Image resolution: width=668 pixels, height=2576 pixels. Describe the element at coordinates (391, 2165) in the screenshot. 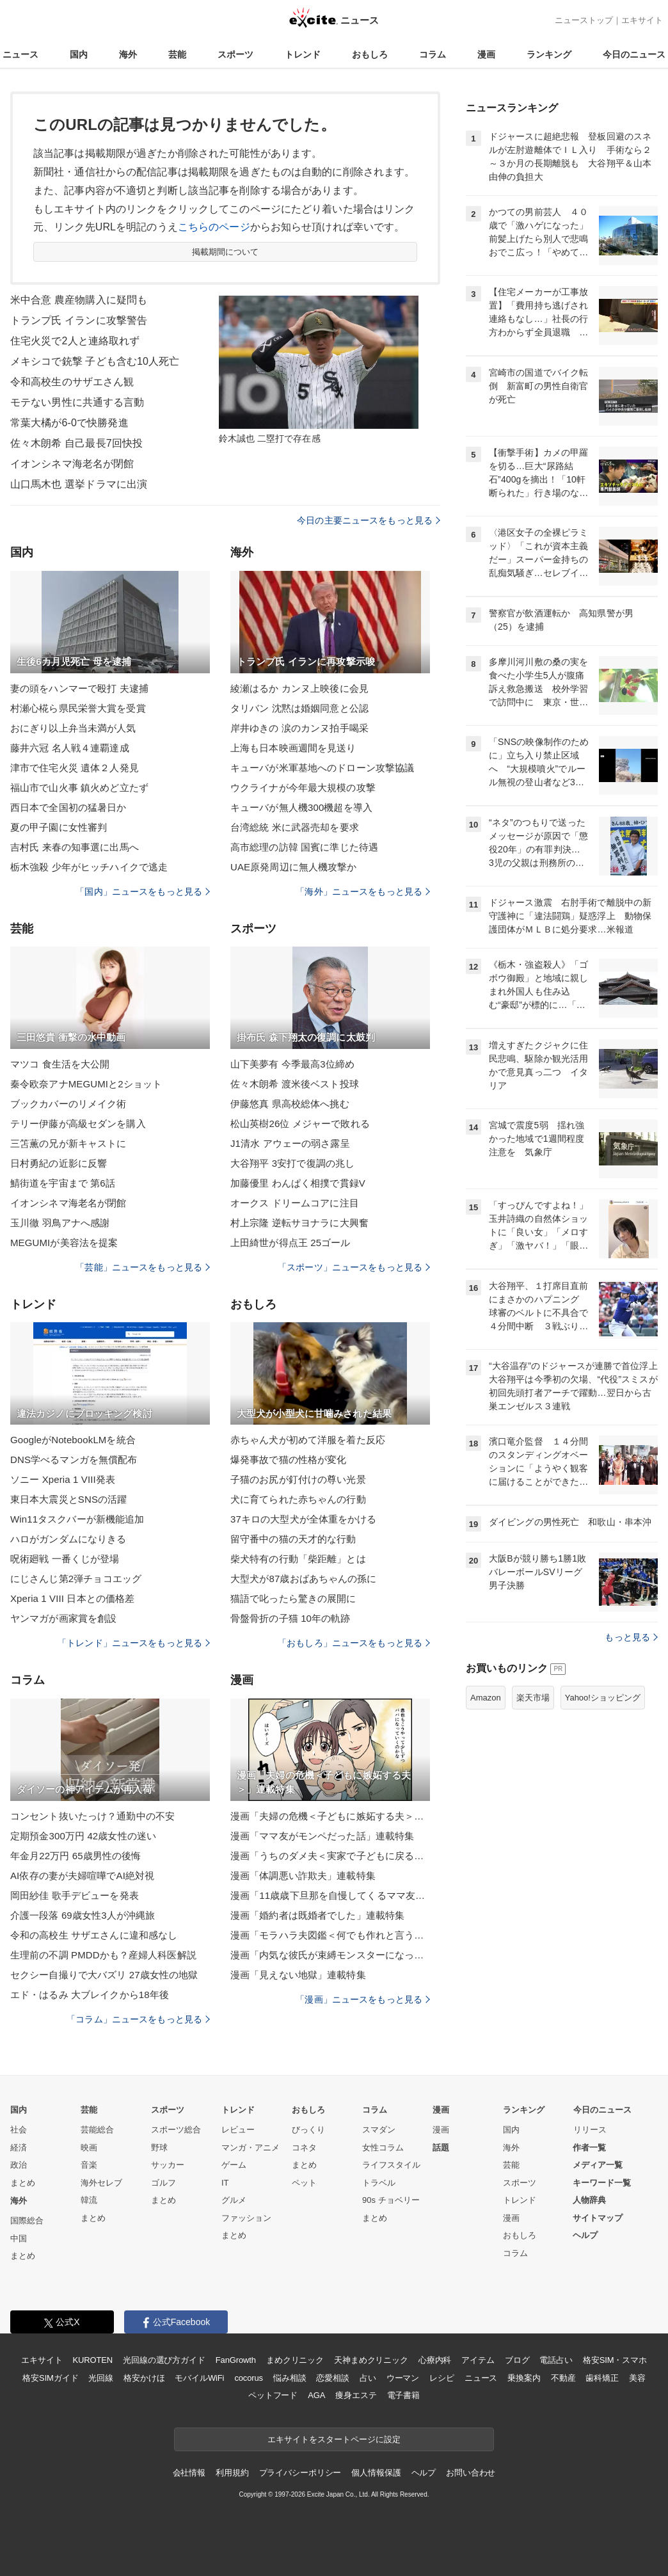

I see `ライフスタイル` at that location.